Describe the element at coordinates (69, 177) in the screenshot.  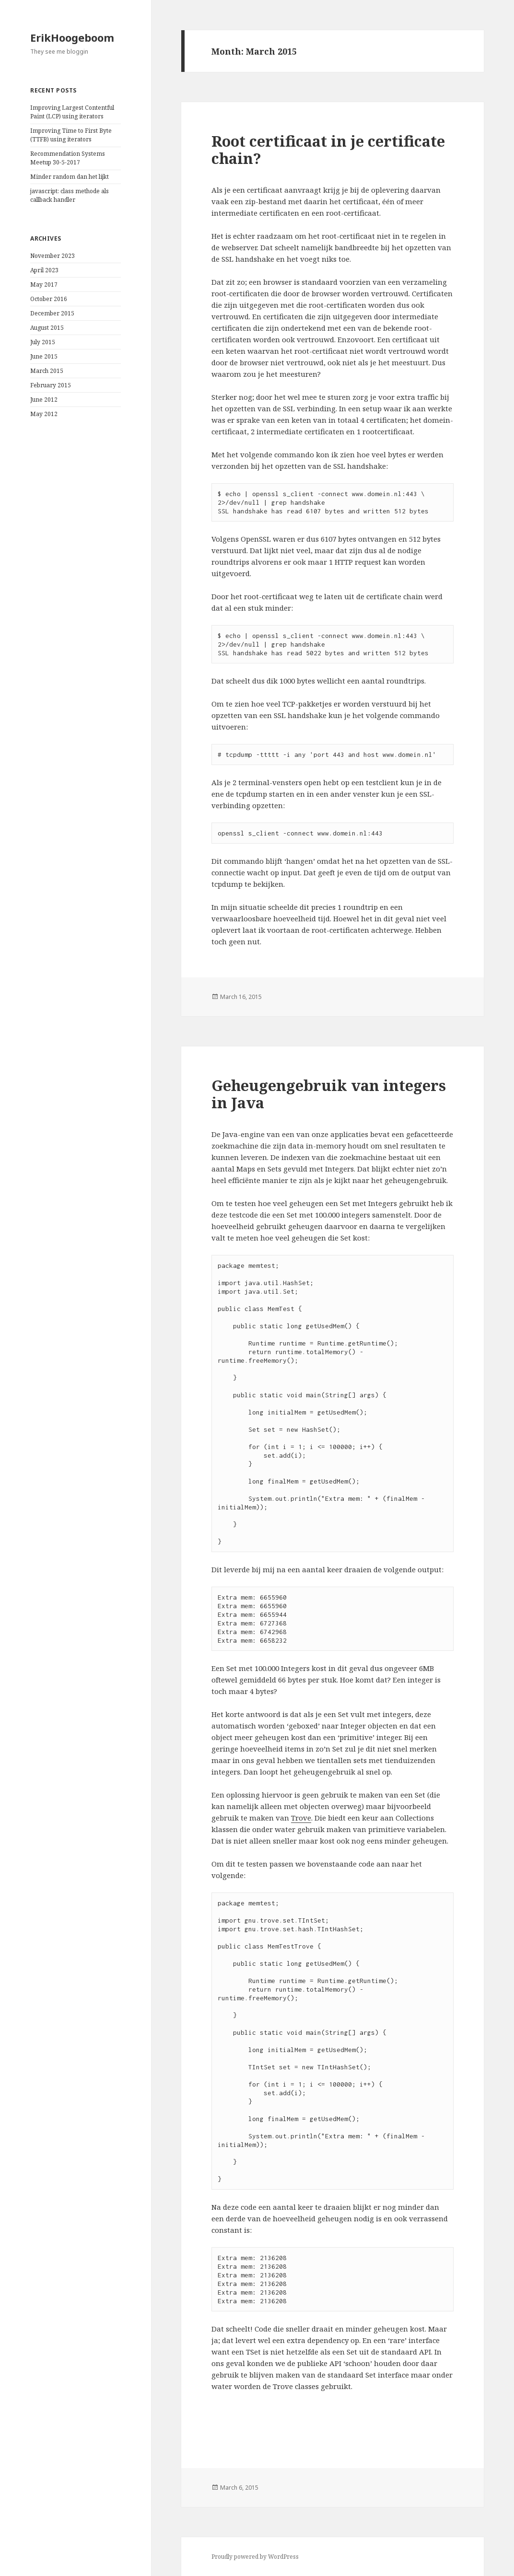
I see `Minder random dan het lijkt` at that location.